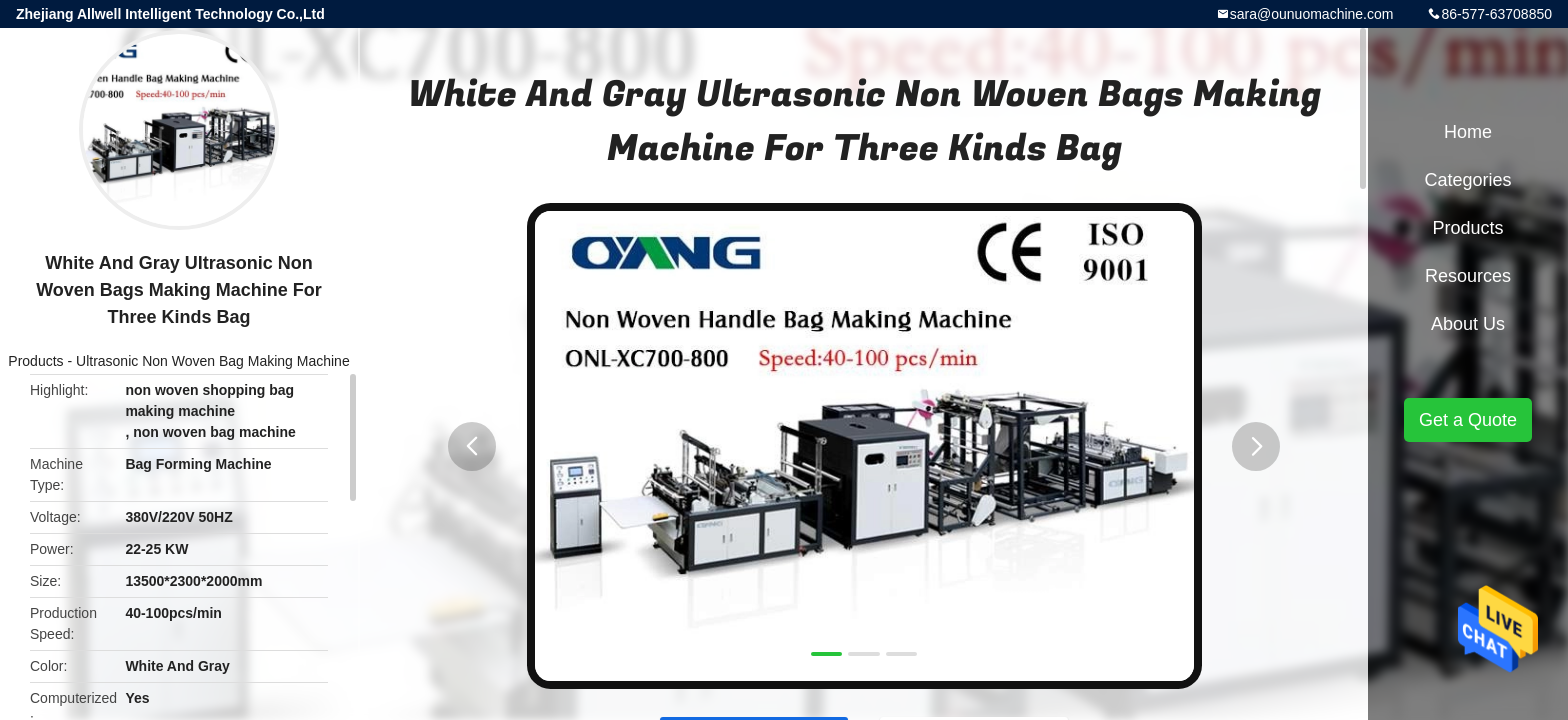 The width and height of the screenshot is (1568, 720). I want to click on Home, so click(1468, 132).